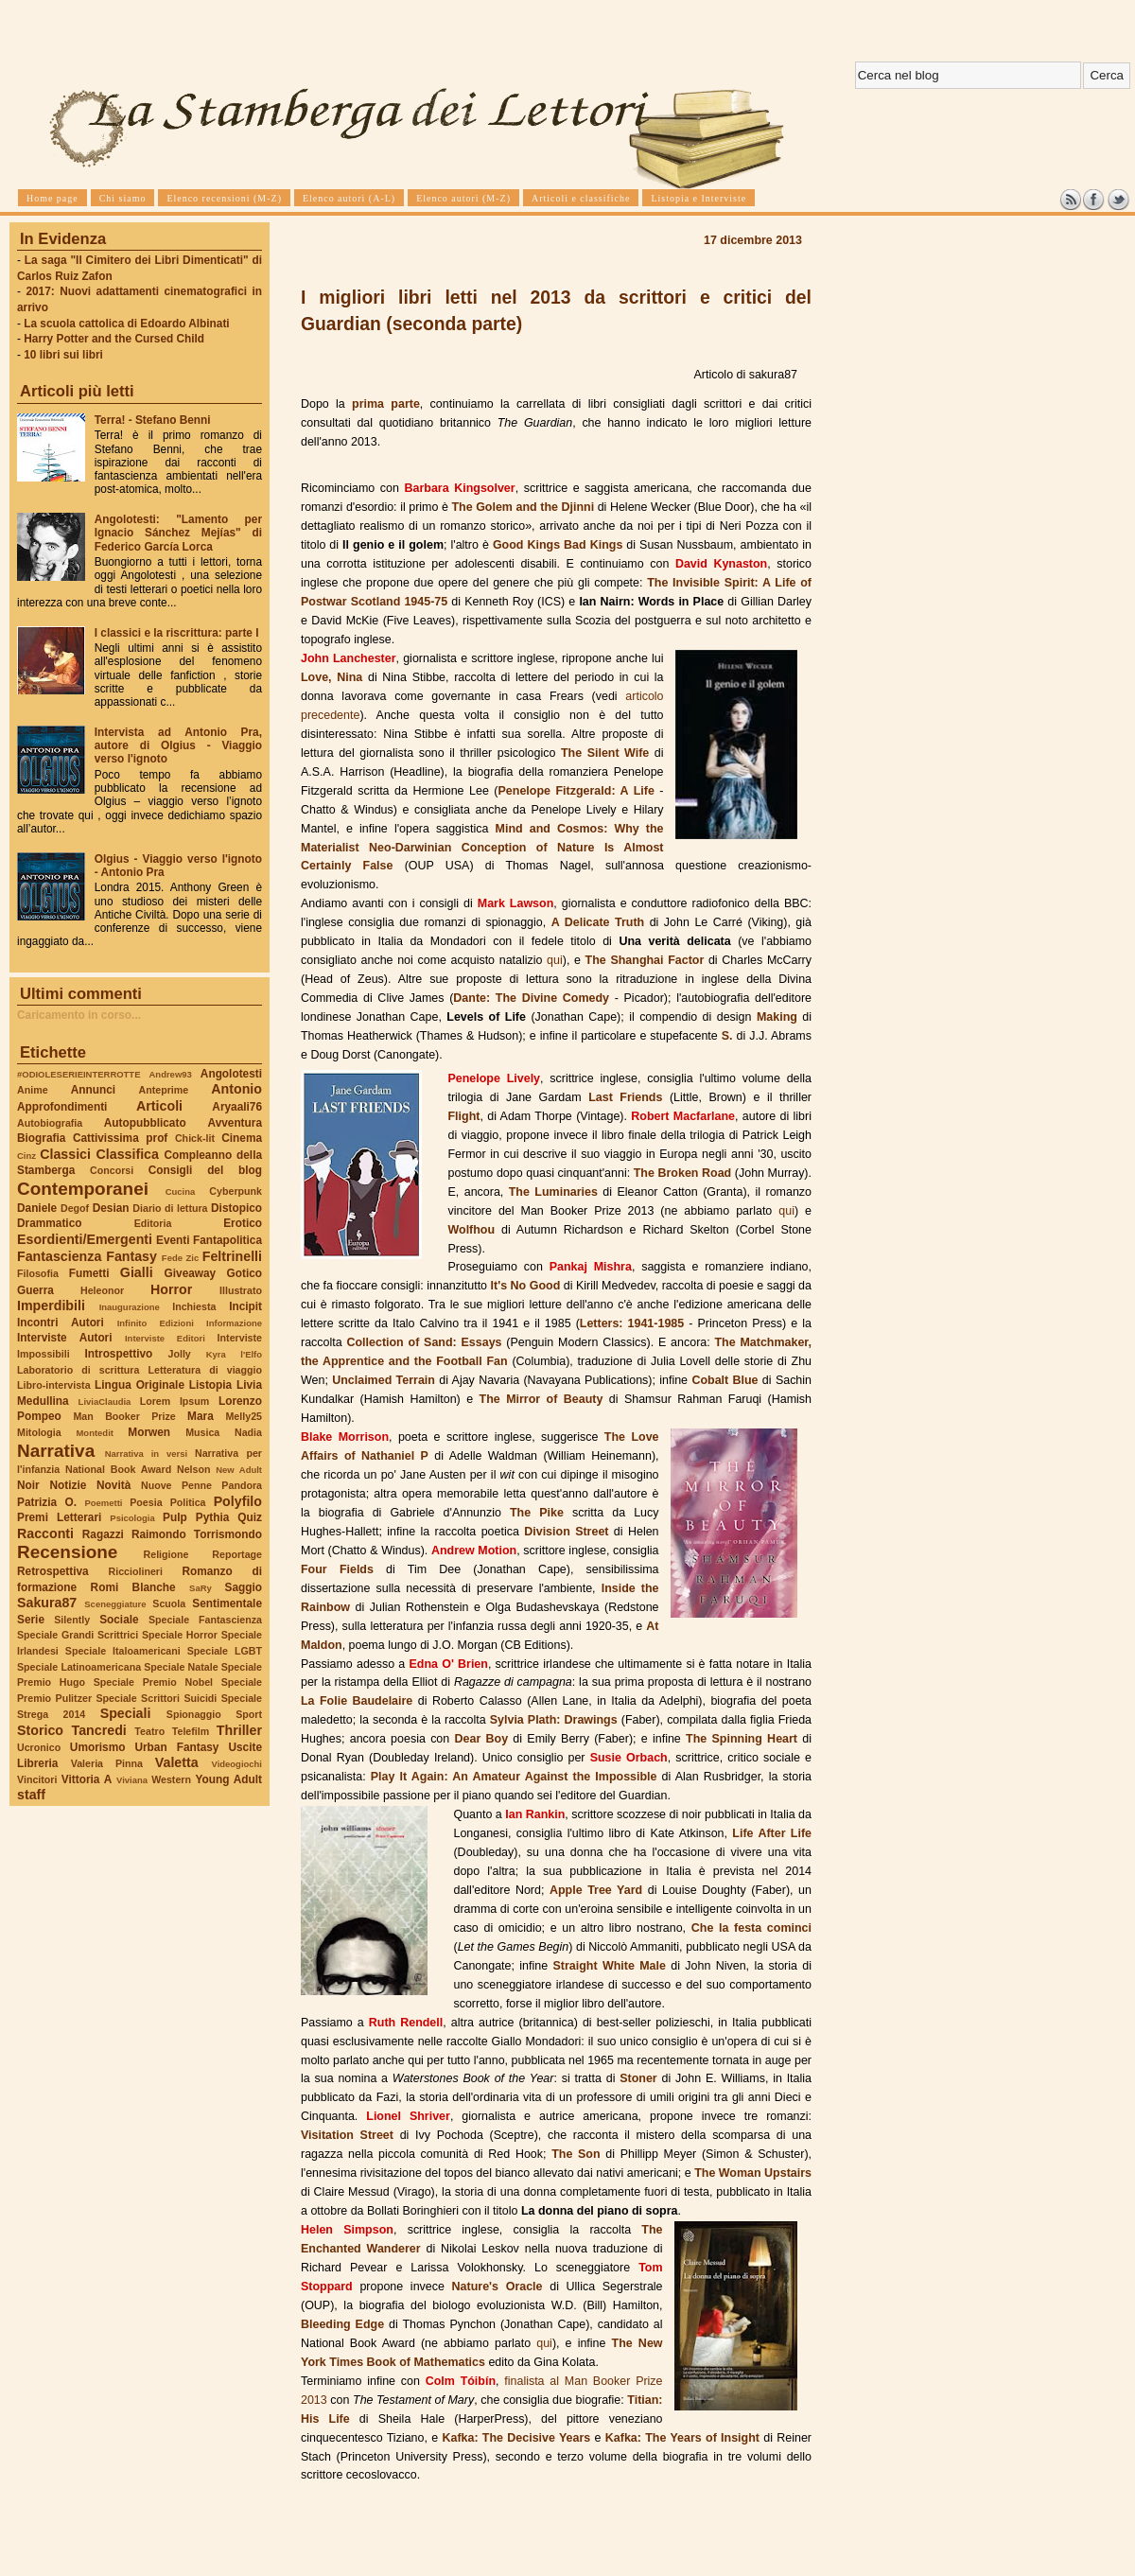  I want to click on 10 libri sui libri, so click(63, 354).